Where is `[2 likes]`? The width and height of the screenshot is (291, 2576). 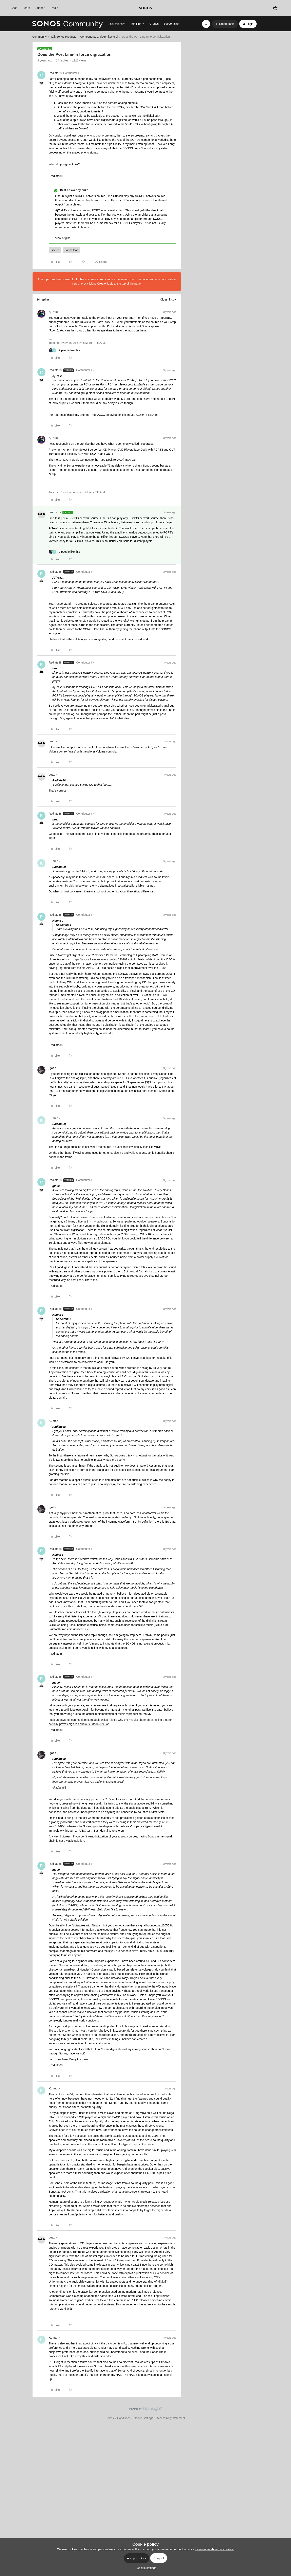 [2 likes] is located at coordinates (64, 350).